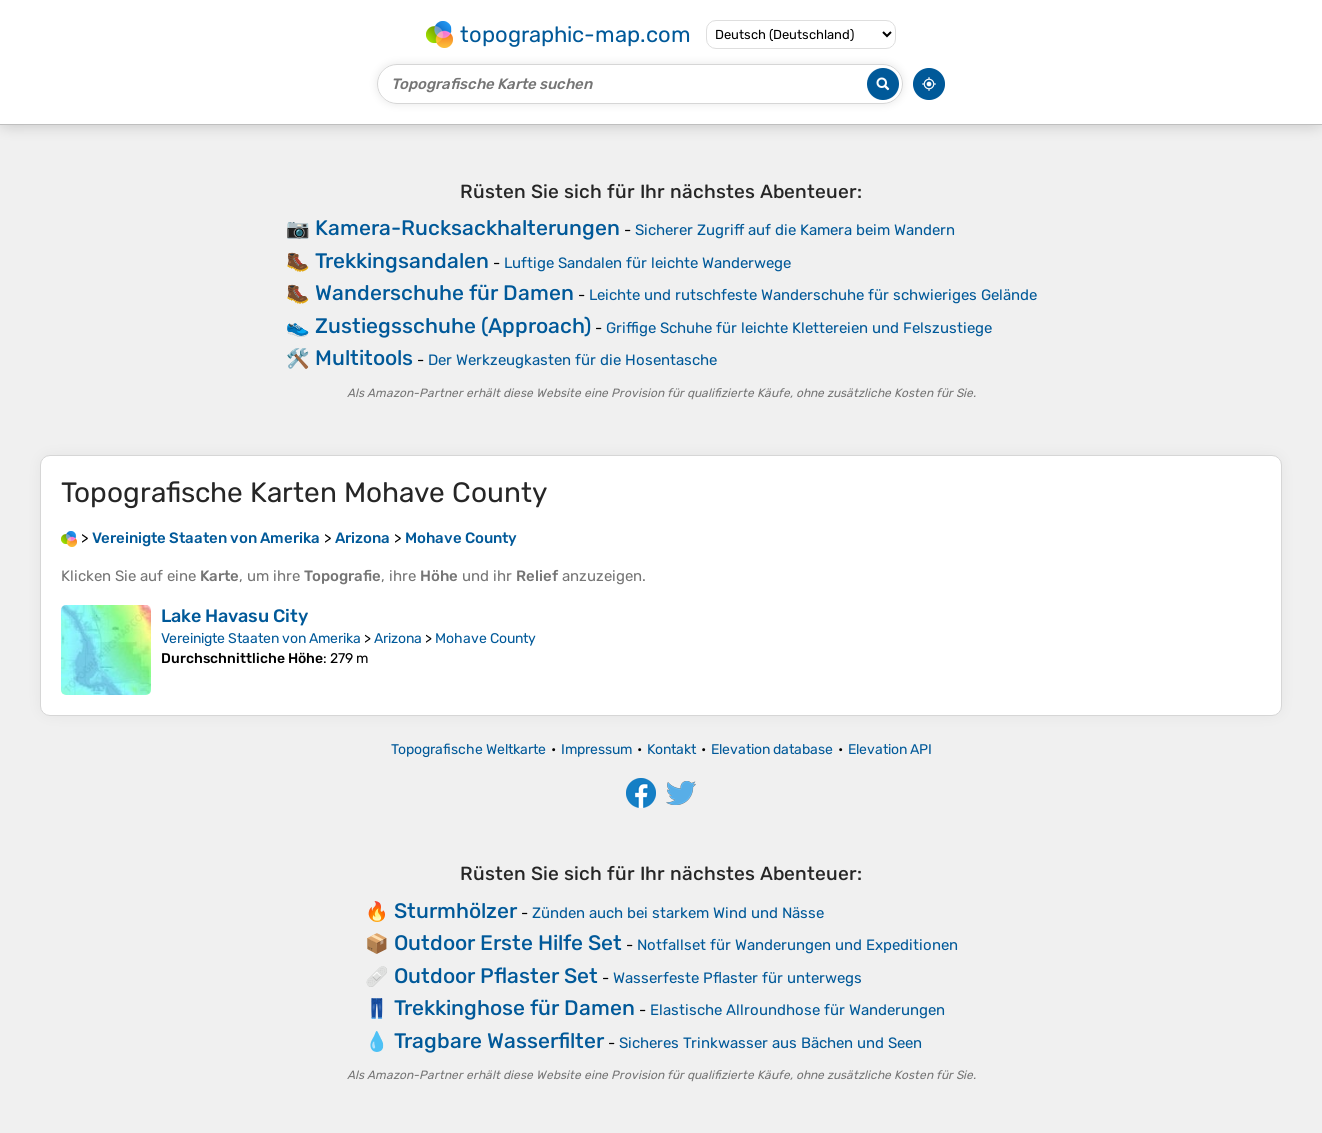 The width and height of the screenshot is (1322, 1133). What do you see at coordinates (514, 1007) in the screenshot?
I see `Trekkinghose für Damen` at bounding box center [514, 1007].